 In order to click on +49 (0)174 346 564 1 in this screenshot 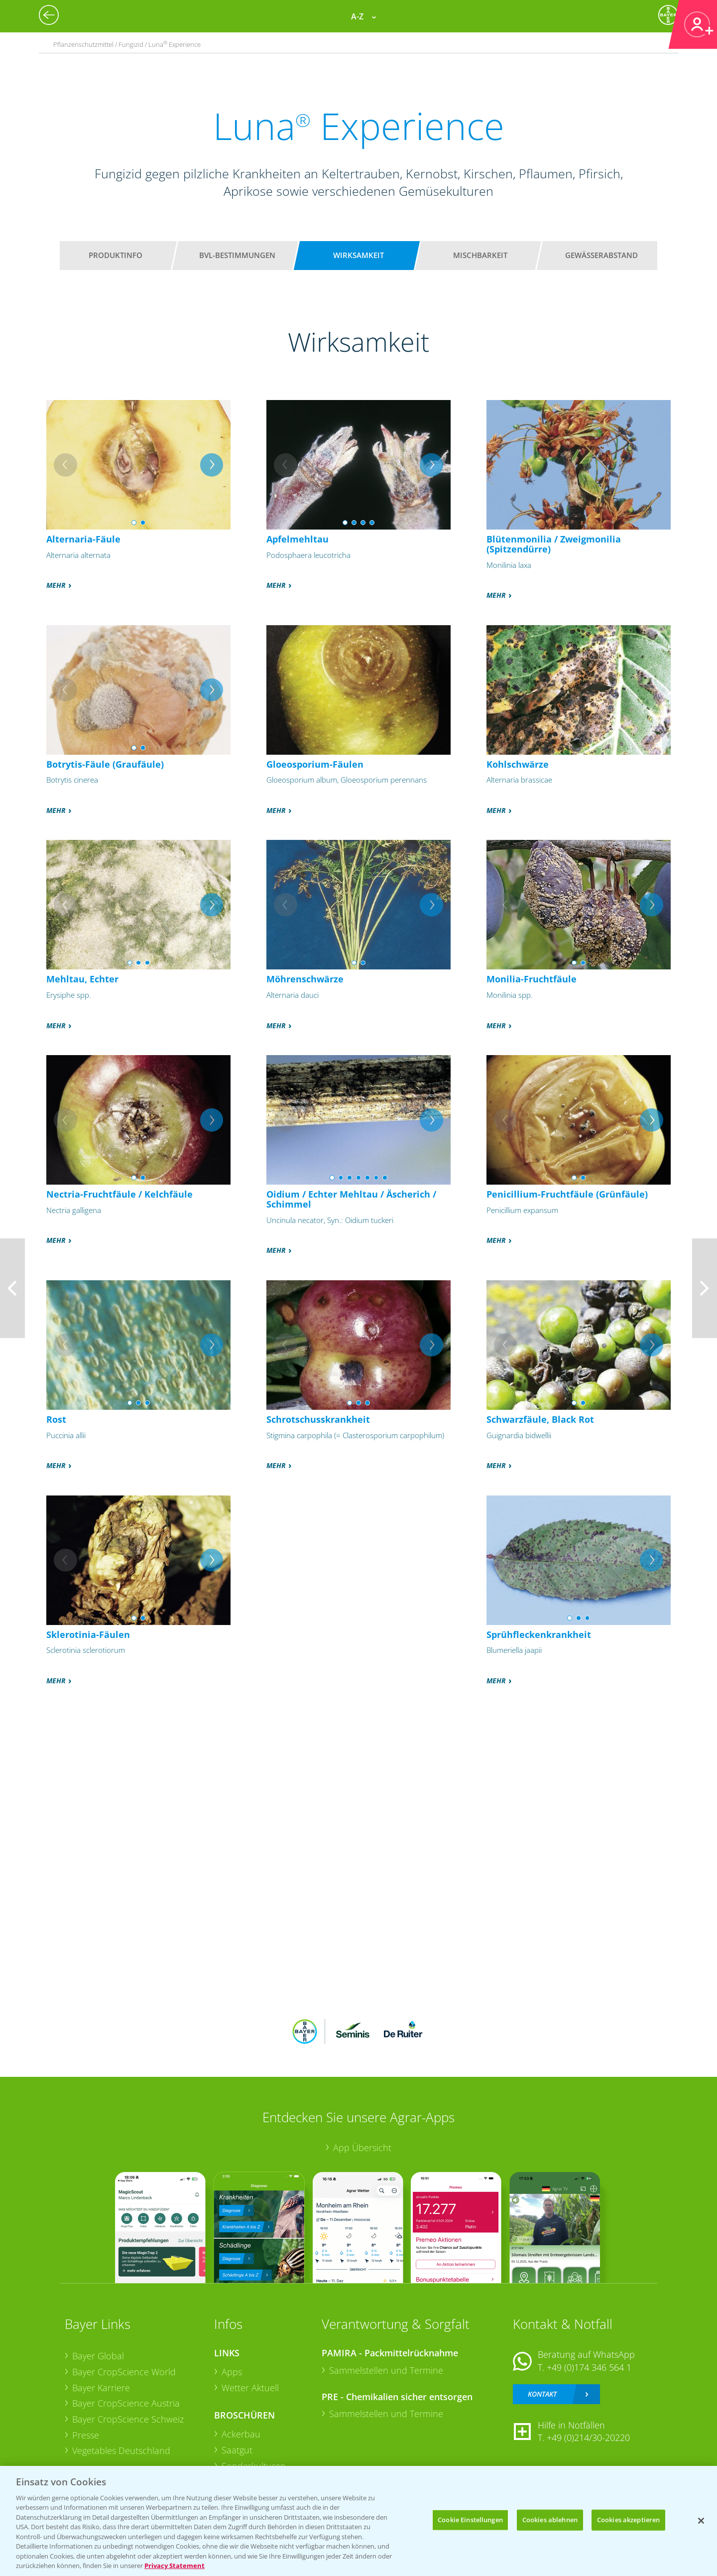, I will do `click(589, 2367)`.